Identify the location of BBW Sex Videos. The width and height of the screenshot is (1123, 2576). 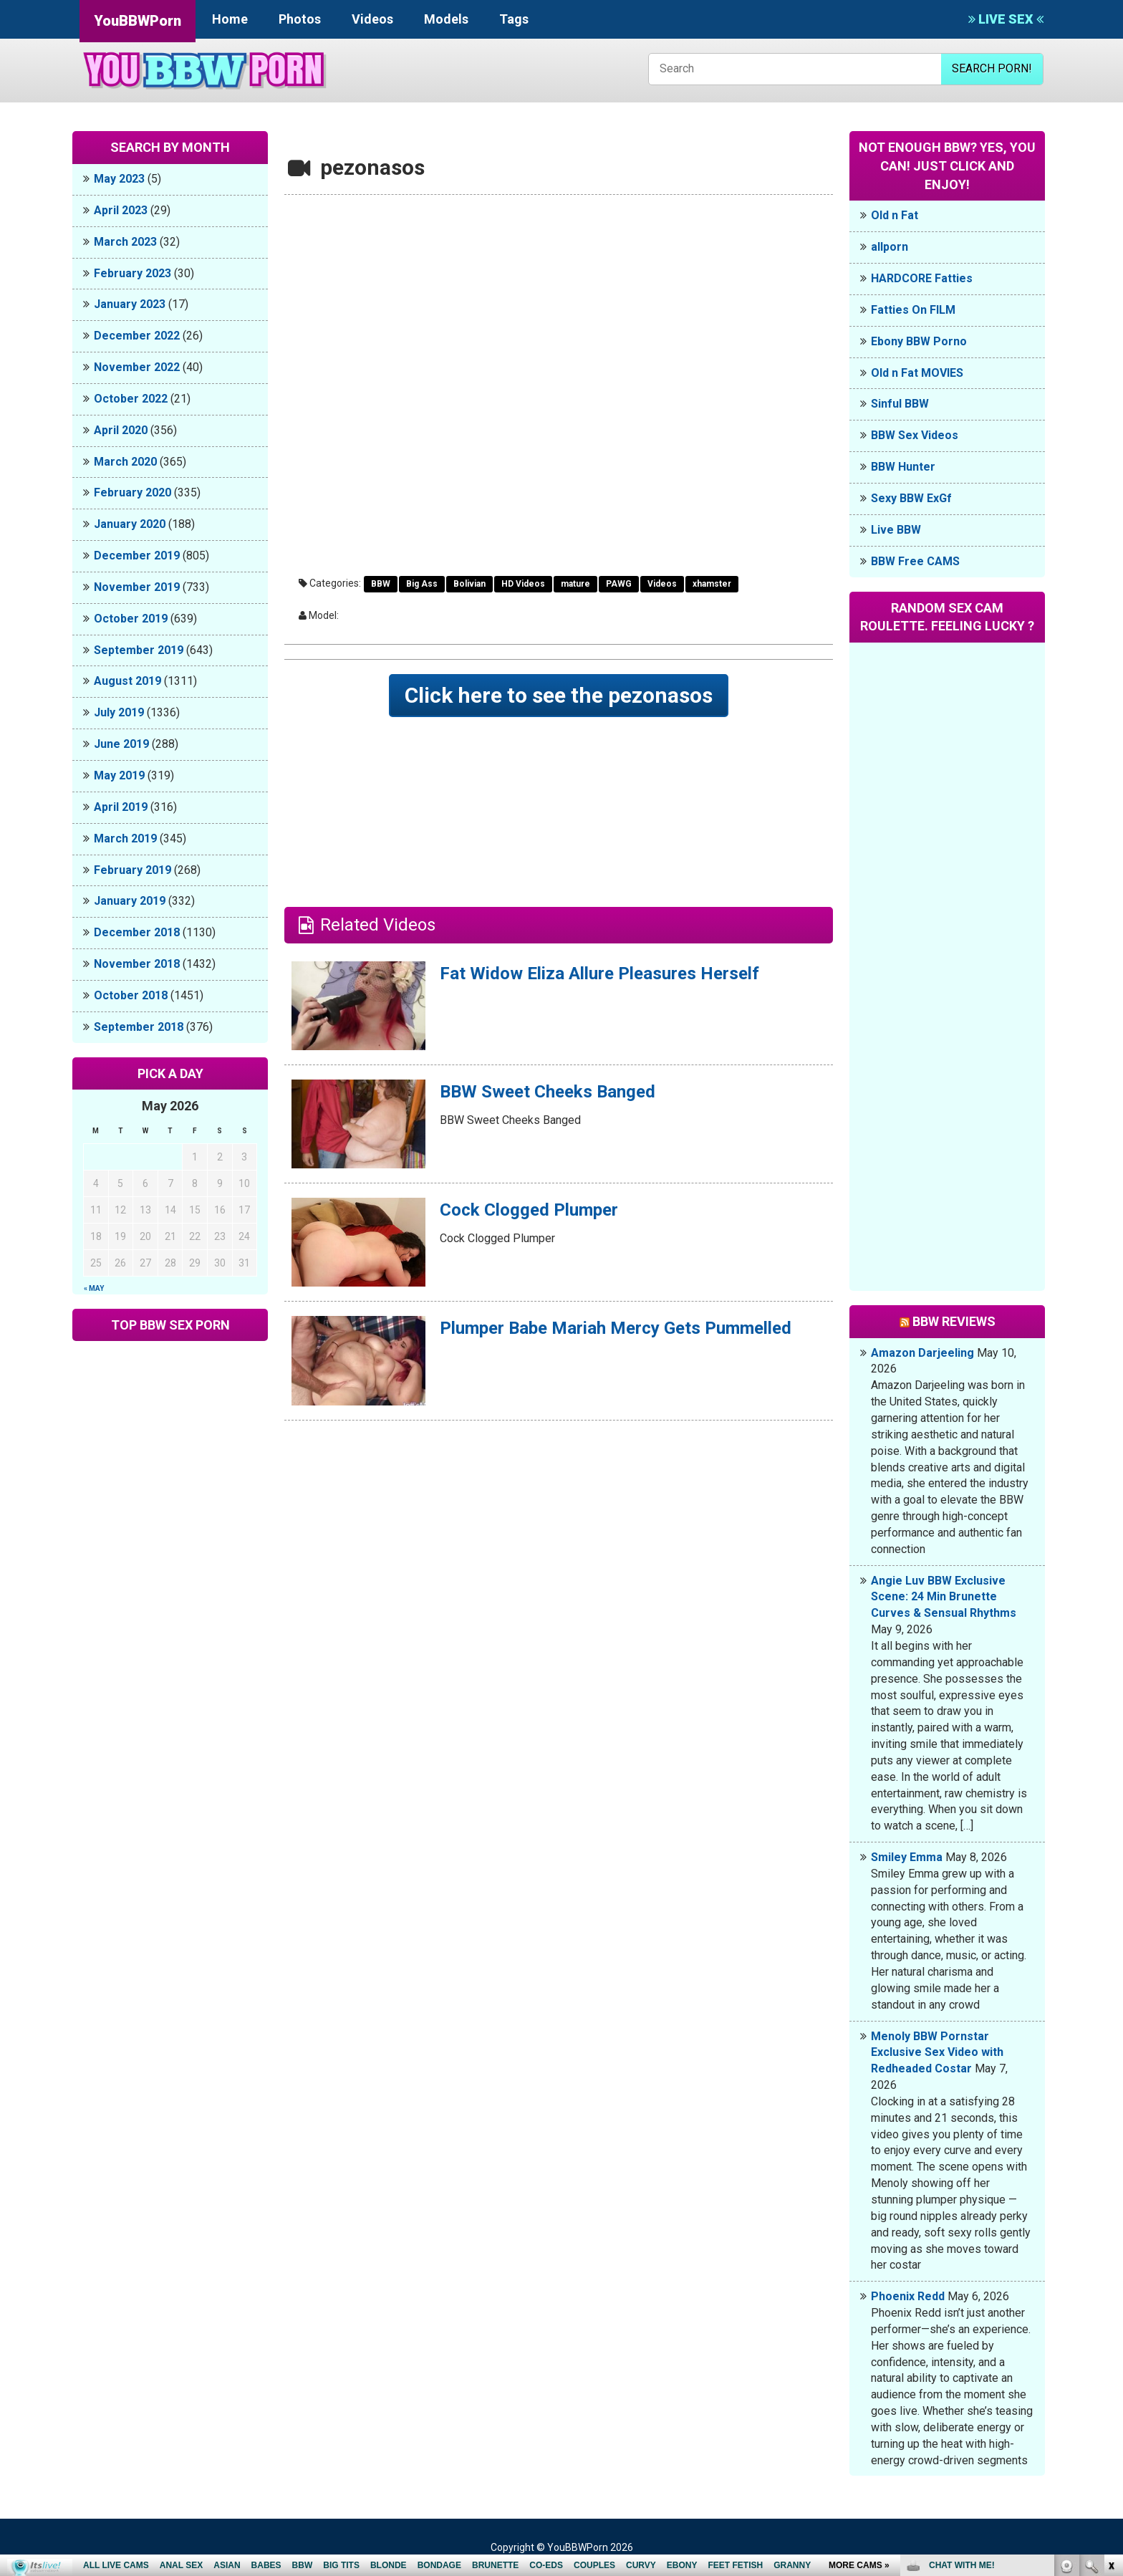
(914, 435).